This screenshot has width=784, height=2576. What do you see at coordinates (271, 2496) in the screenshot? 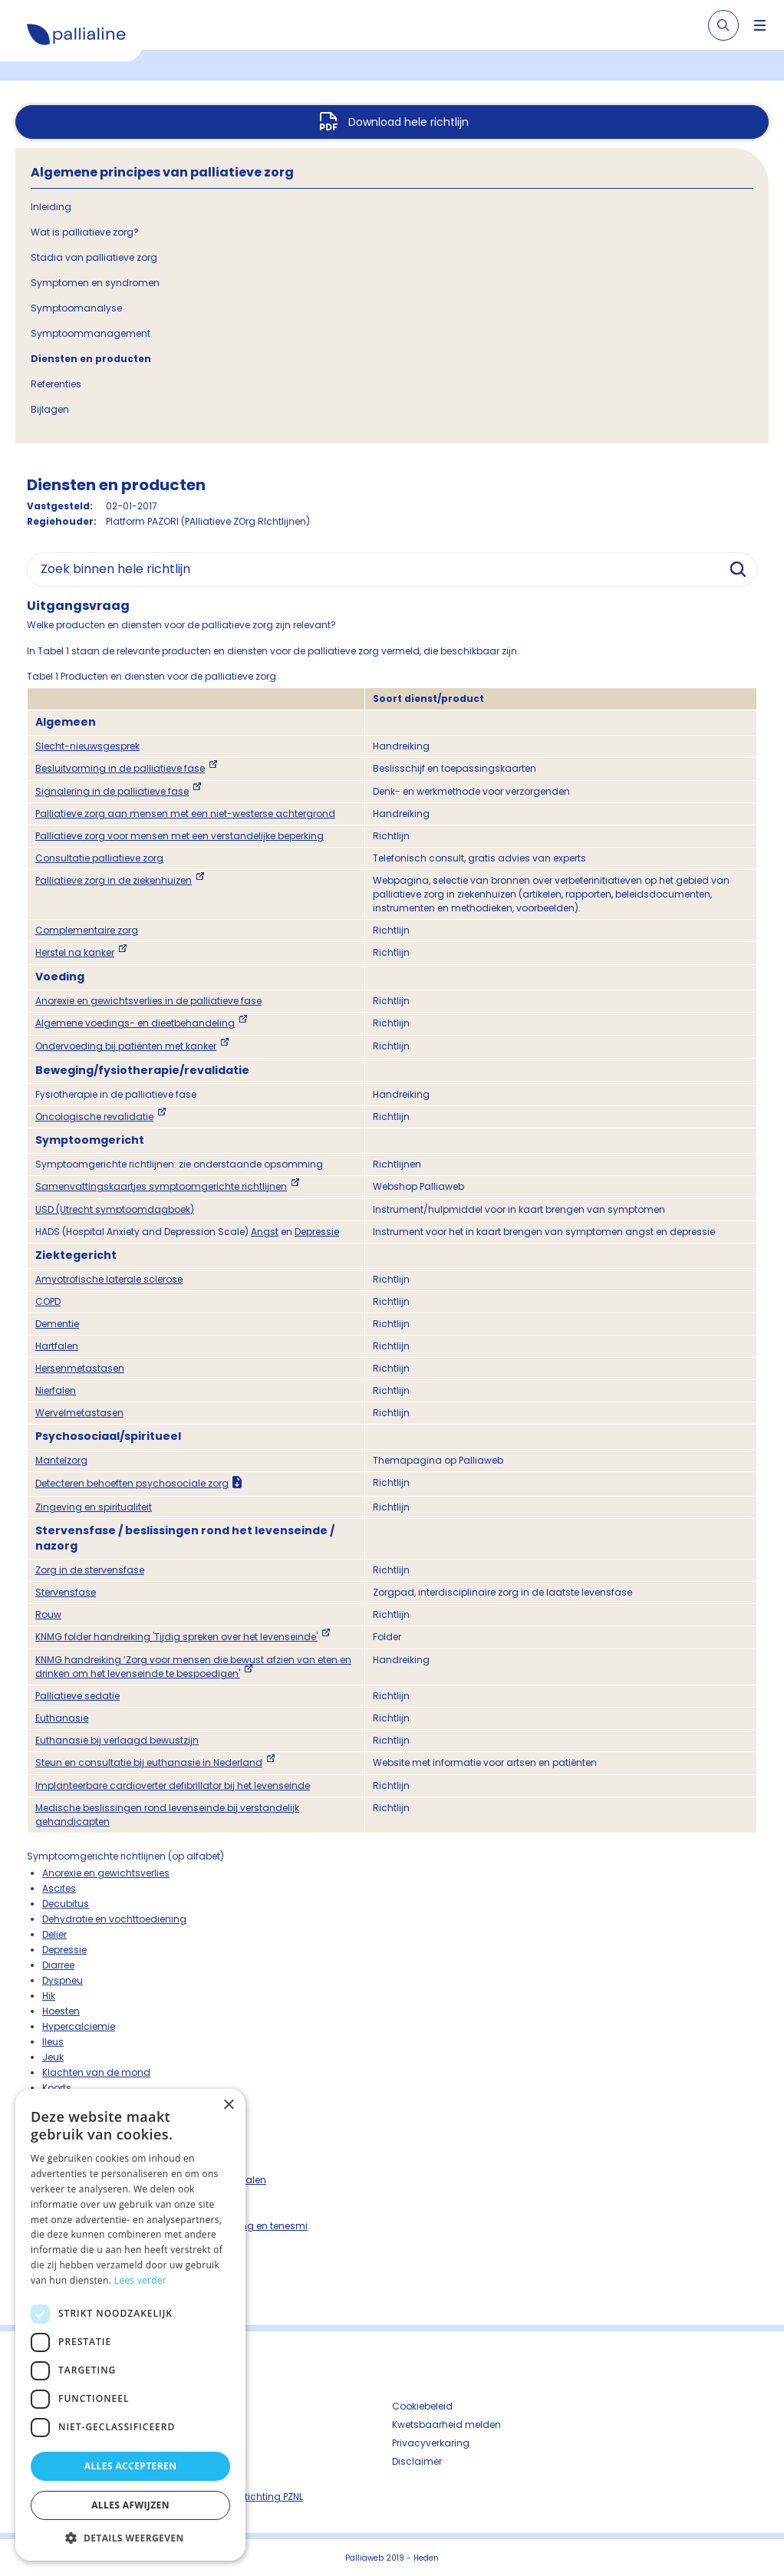
I see `Stichting PZNL` at bounding box center [271, 2496].